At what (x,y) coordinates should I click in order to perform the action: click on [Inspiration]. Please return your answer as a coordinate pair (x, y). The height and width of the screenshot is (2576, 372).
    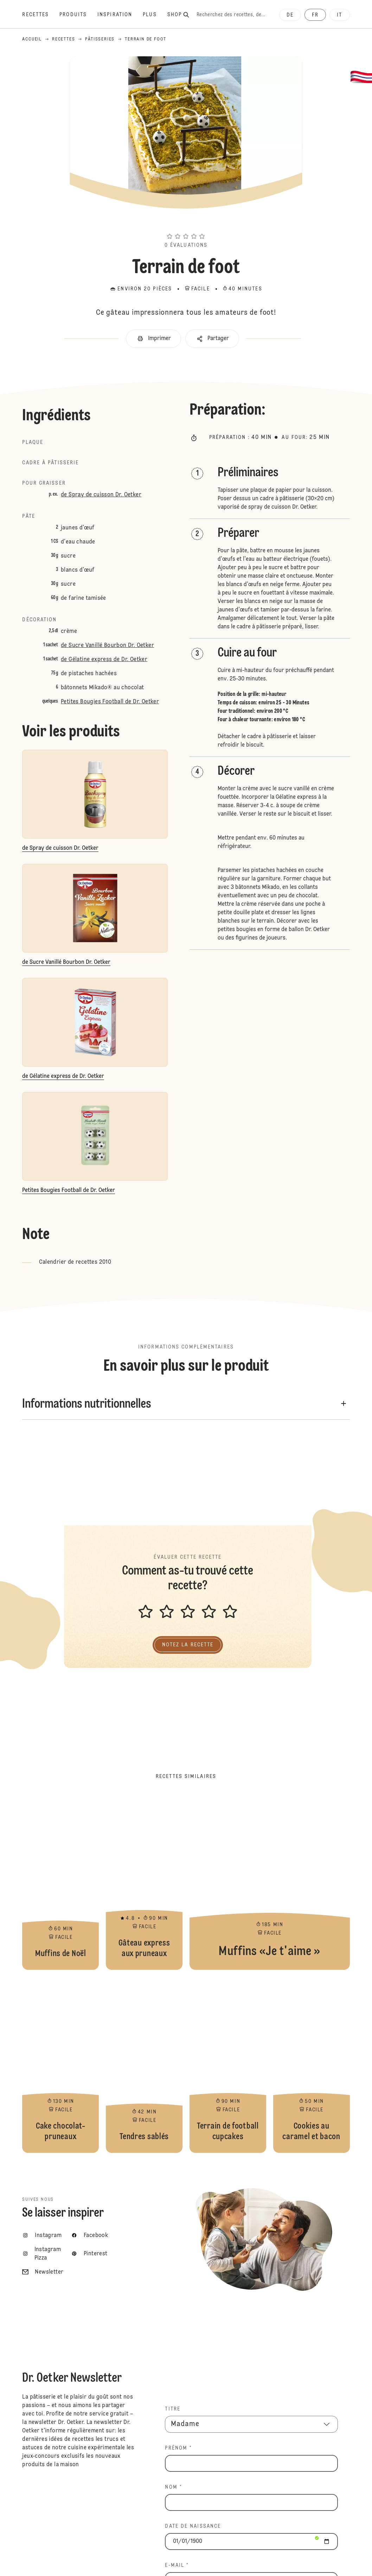
    Looking at the image, I should click on (120, 15).